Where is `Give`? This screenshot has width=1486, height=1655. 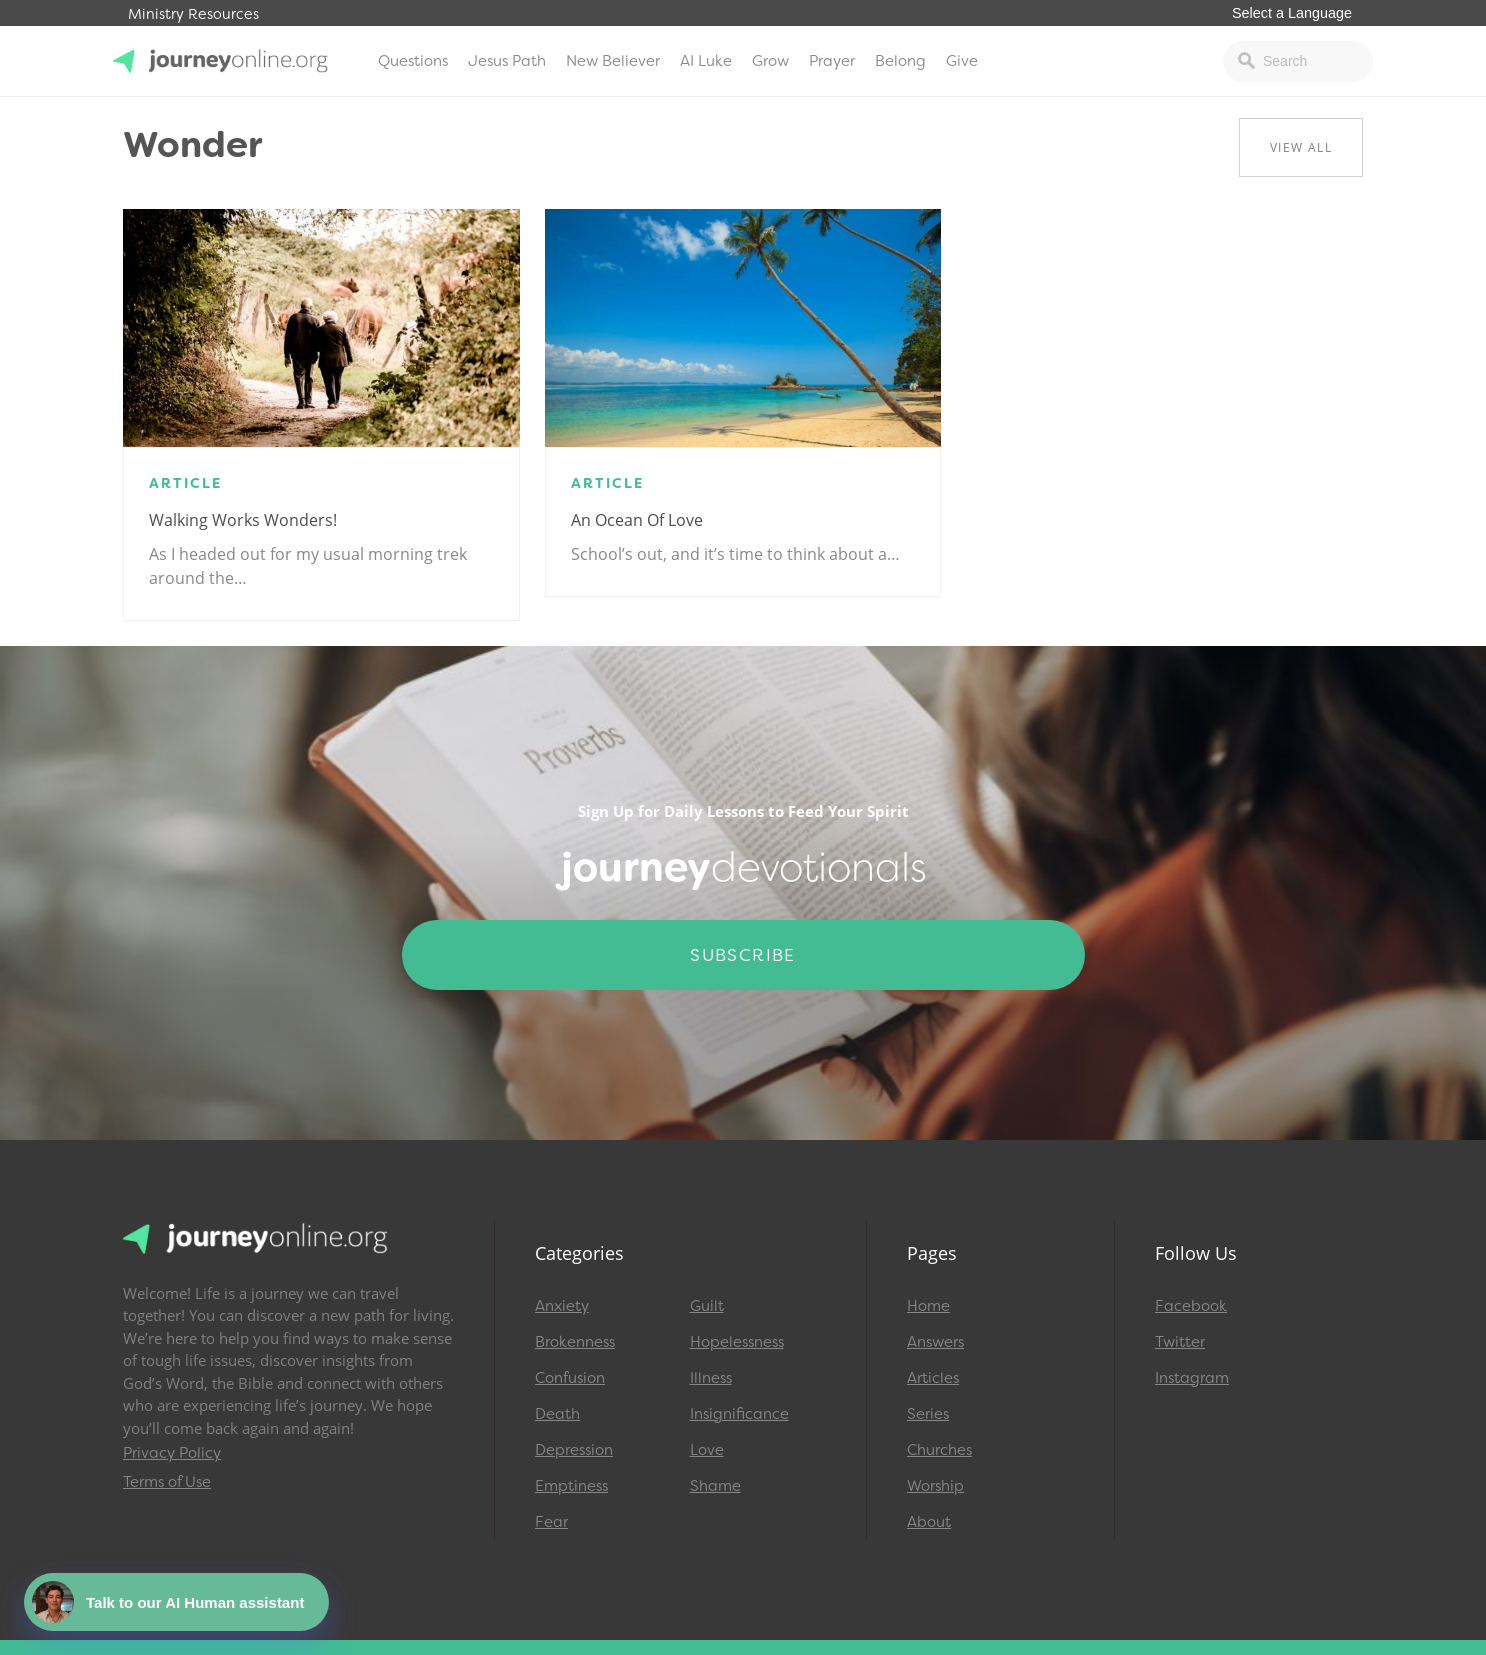 Give is located at coordinates (962, 61).